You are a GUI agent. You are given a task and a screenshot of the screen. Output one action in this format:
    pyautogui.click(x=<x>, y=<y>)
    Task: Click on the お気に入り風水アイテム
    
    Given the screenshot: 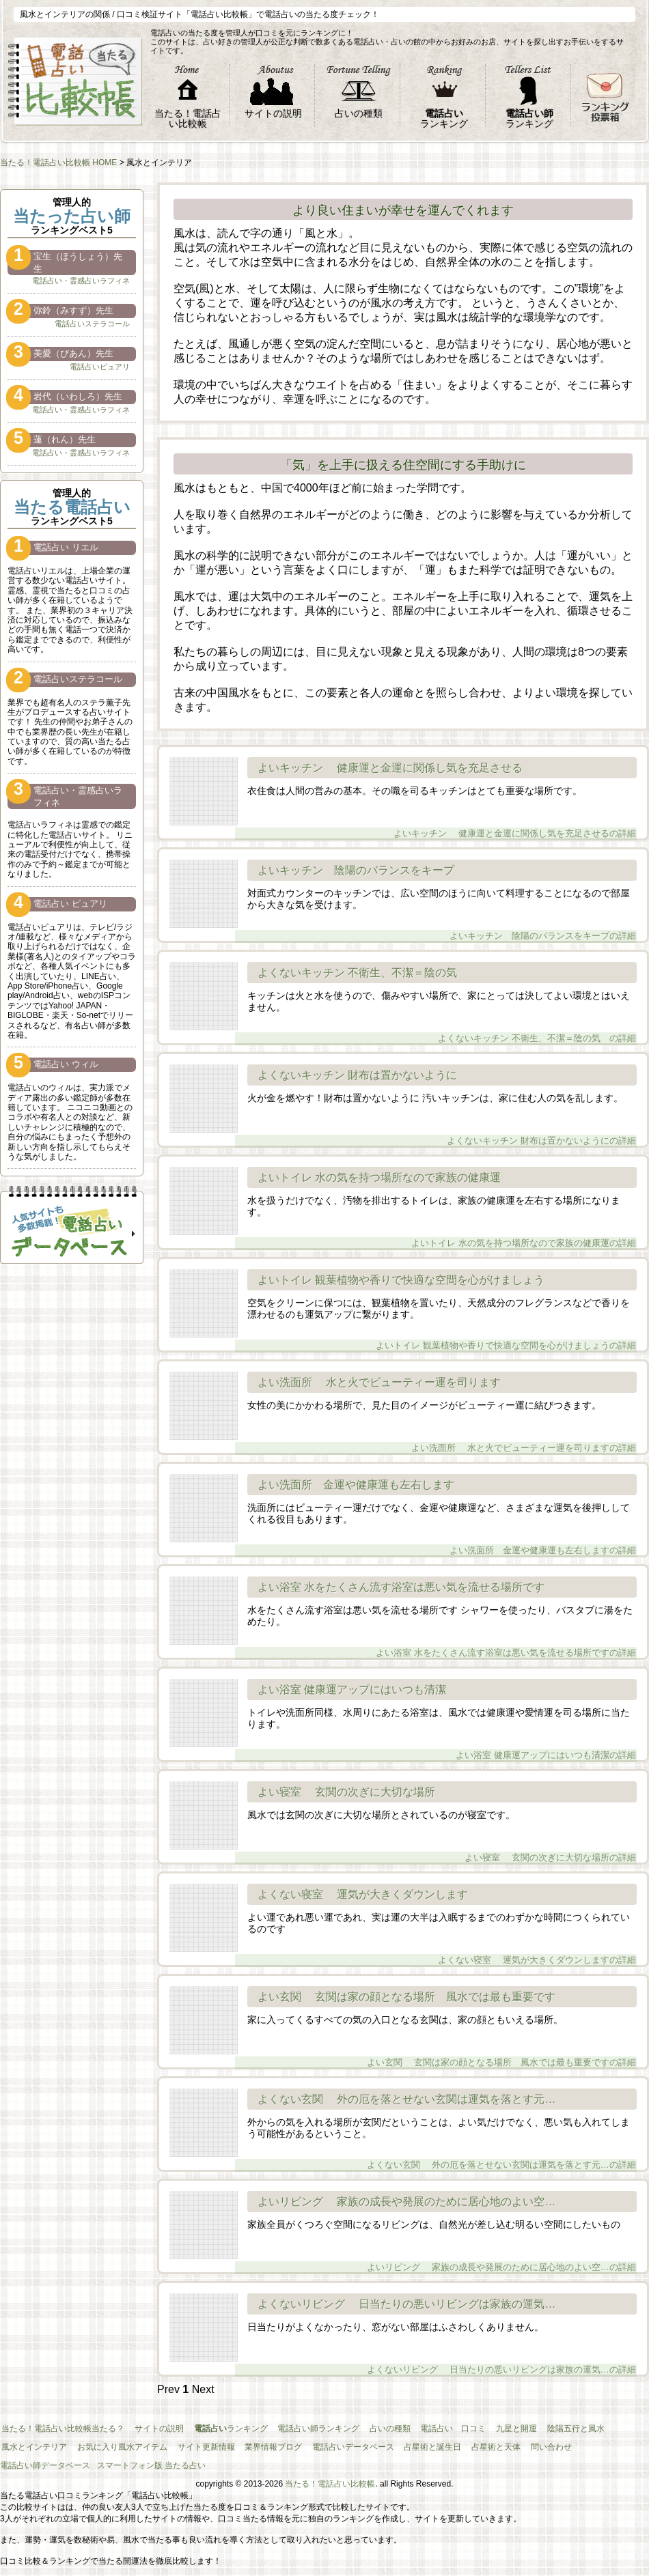 What is the action you would take?
    pyautogui.click(x=117, y=2447)
    